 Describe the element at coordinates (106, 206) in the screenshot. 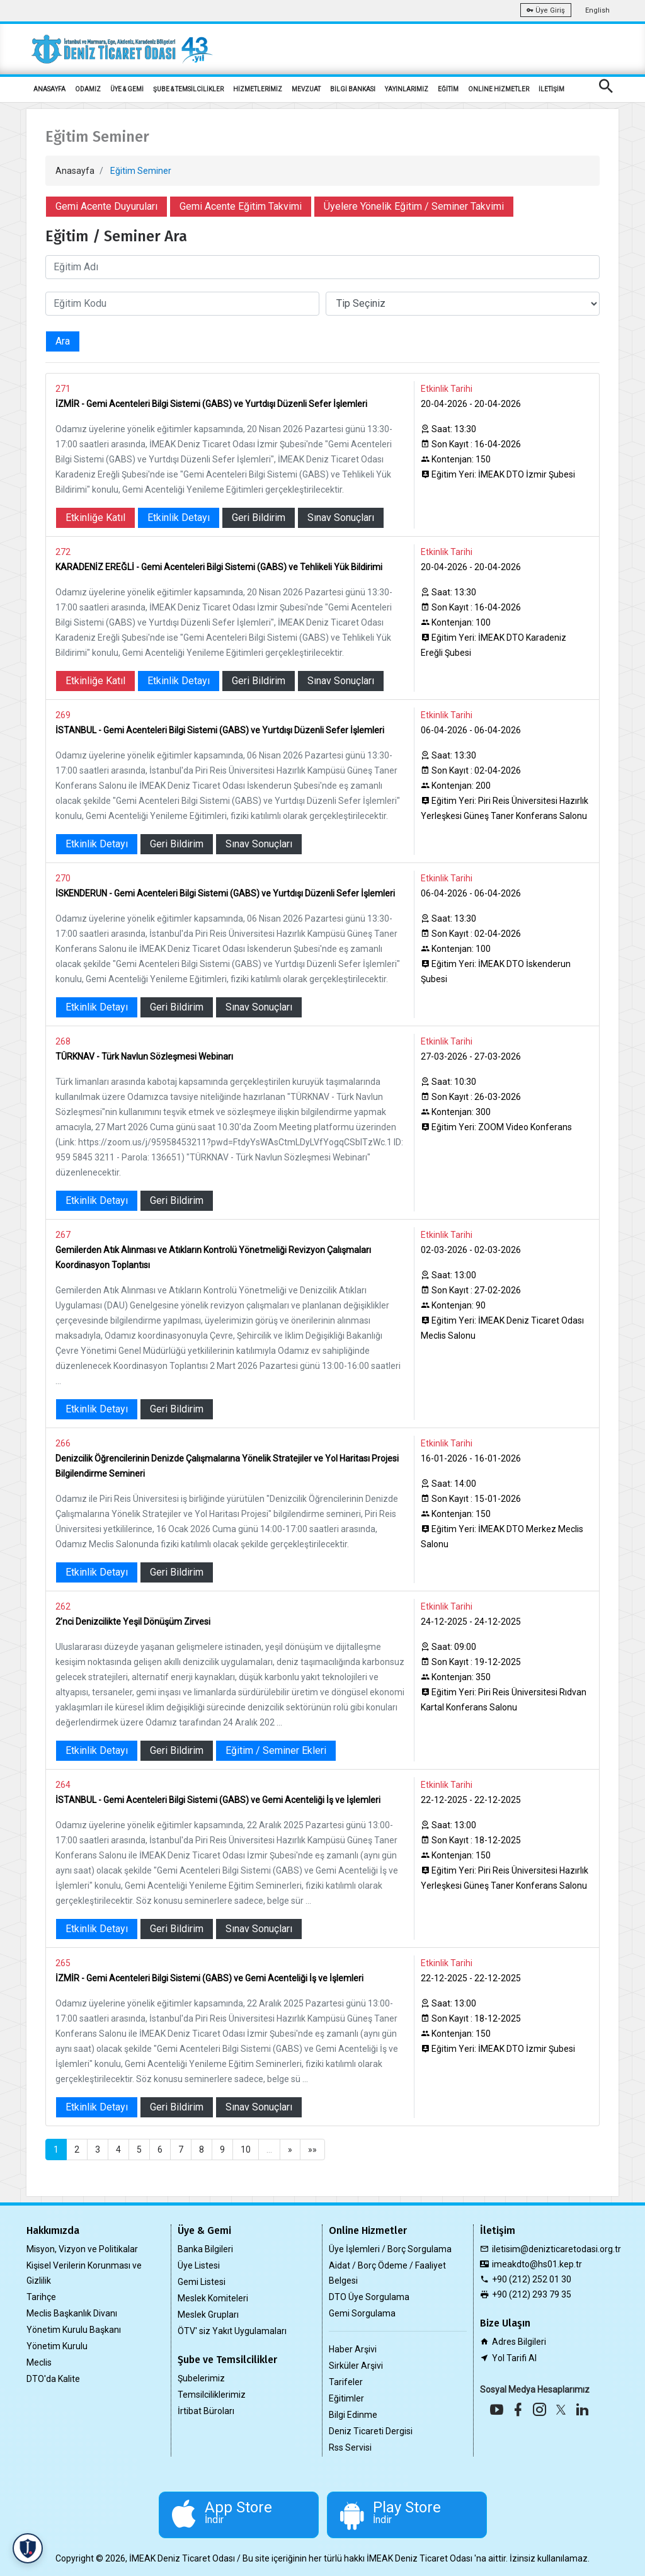

I see `Gemi Acente Duyuruları` at that location.